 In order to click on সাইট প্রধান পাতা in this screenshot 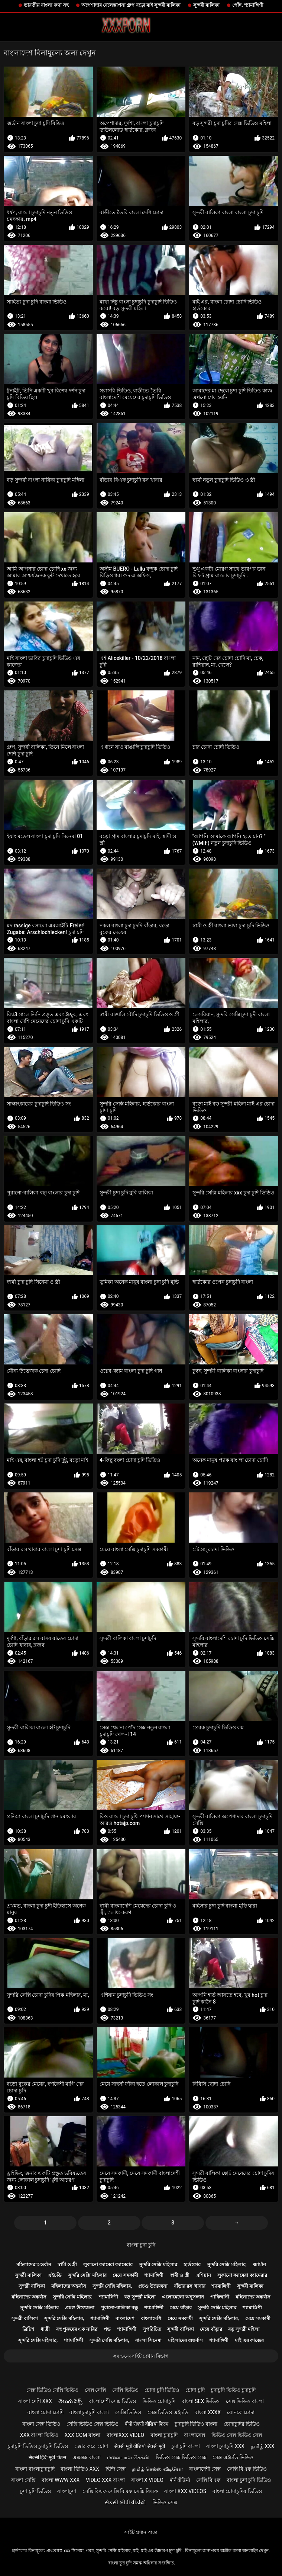, I will do `click(141, 2532)`.